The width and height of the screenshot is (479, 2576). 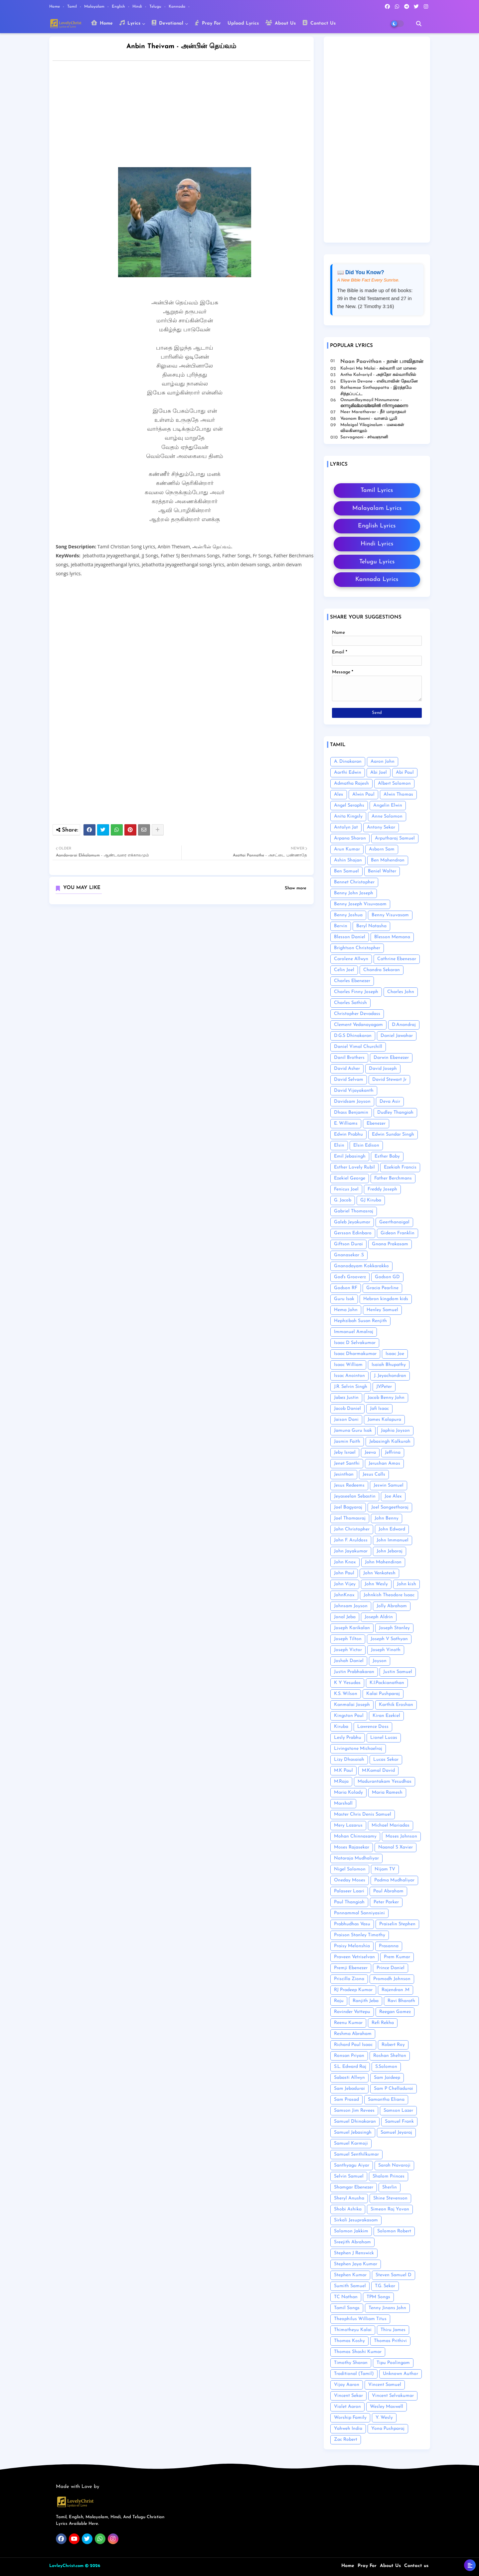 I want to click on Pray For, so click(x=208, y=23).